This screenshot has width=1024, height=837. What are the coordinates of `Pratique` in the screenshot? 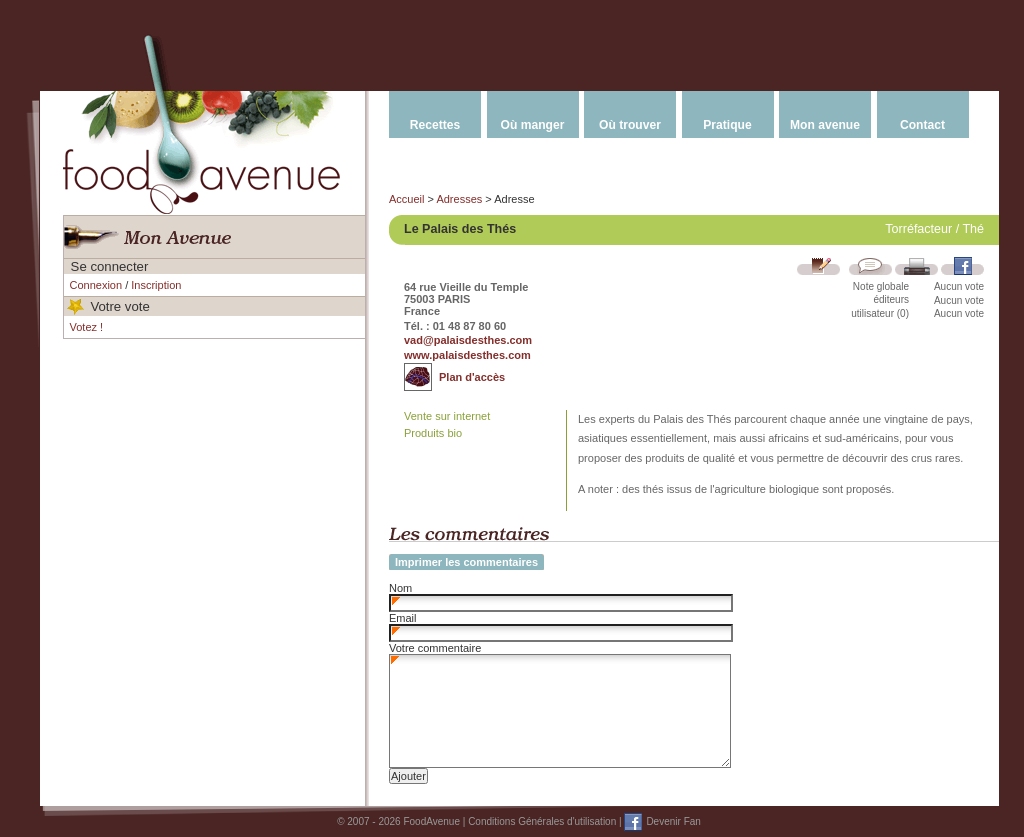 It's located at (727, 125).